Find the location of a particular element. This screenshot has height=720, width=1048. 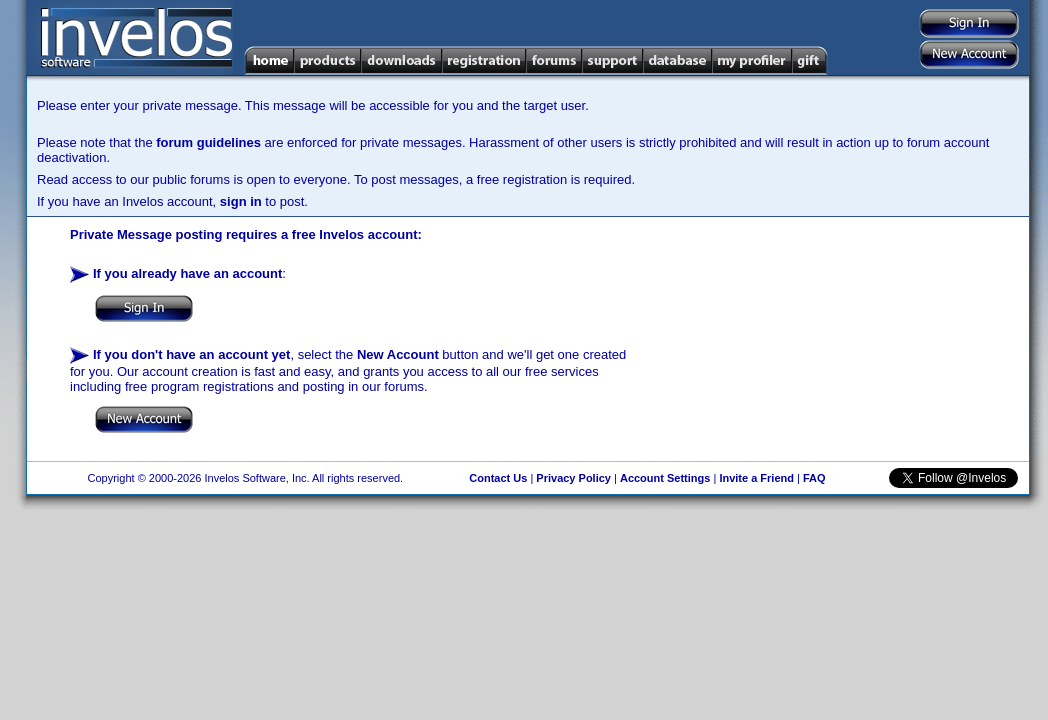

sign in is located at coordinates (241, 201).